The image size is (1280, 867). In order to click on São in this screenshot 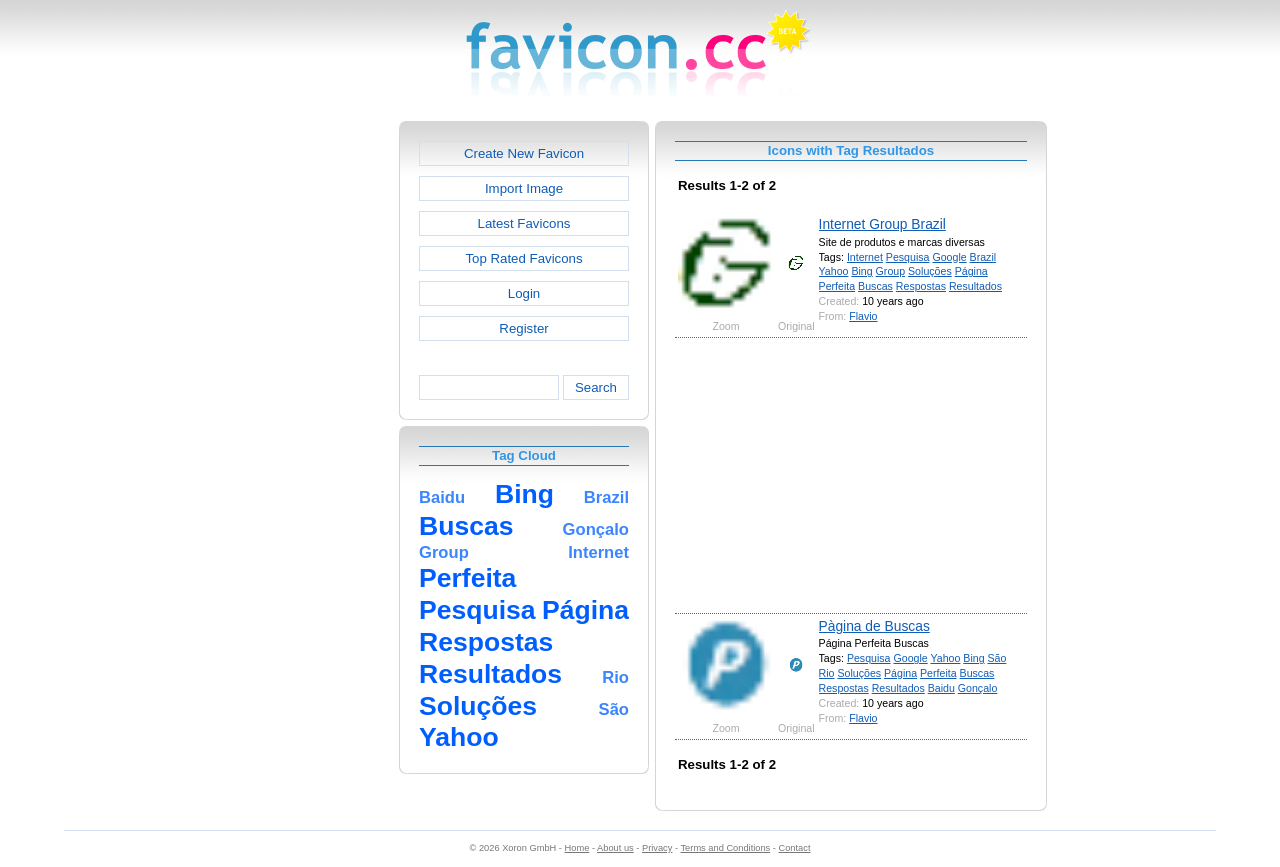, I will do `click(997, 658)`.